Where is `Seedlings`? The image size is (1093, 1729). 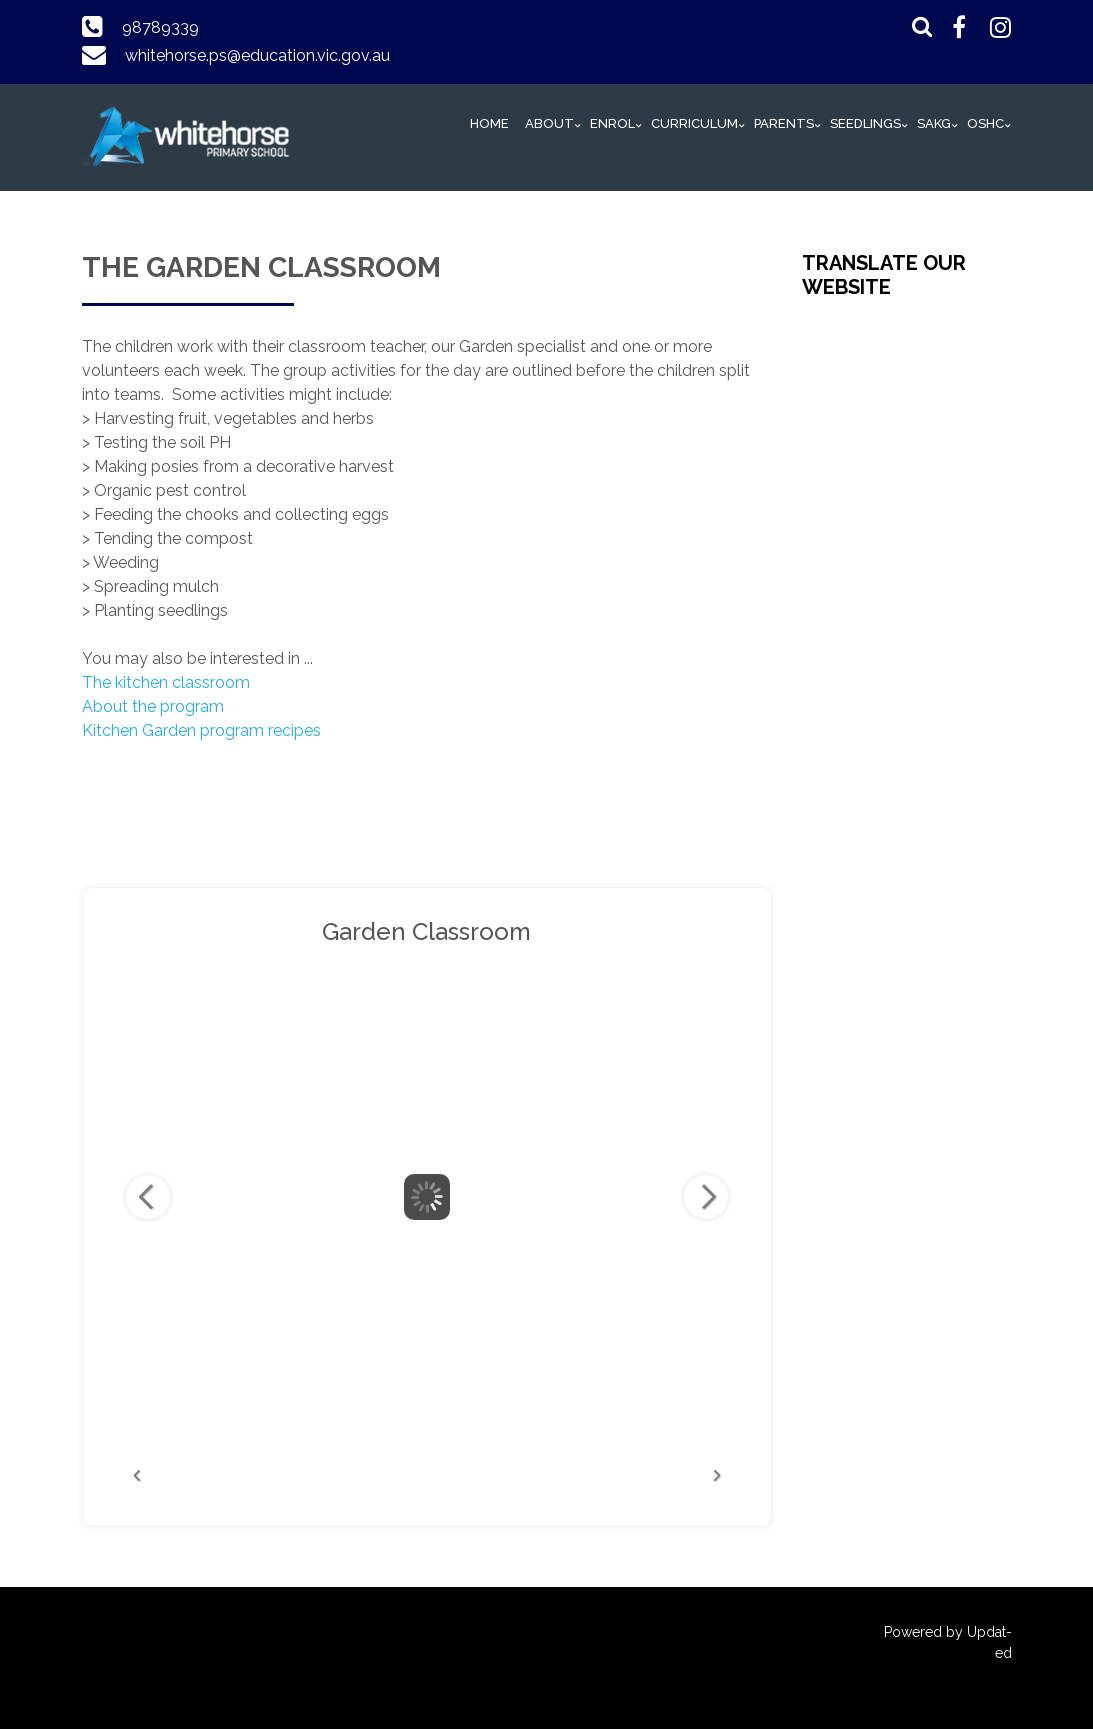 Seedlings is located at coordinates (865, 123).